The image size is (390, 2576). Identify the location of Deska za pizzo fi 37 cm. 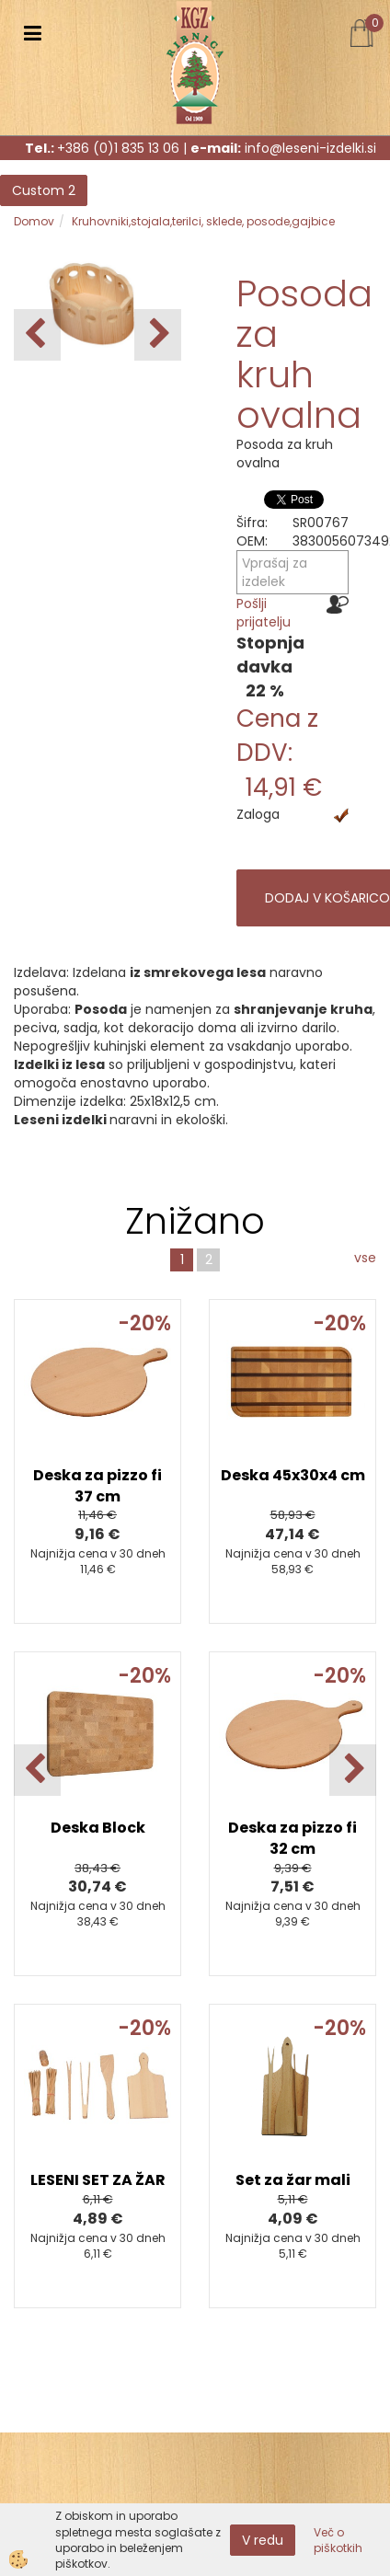
(97, 1486).